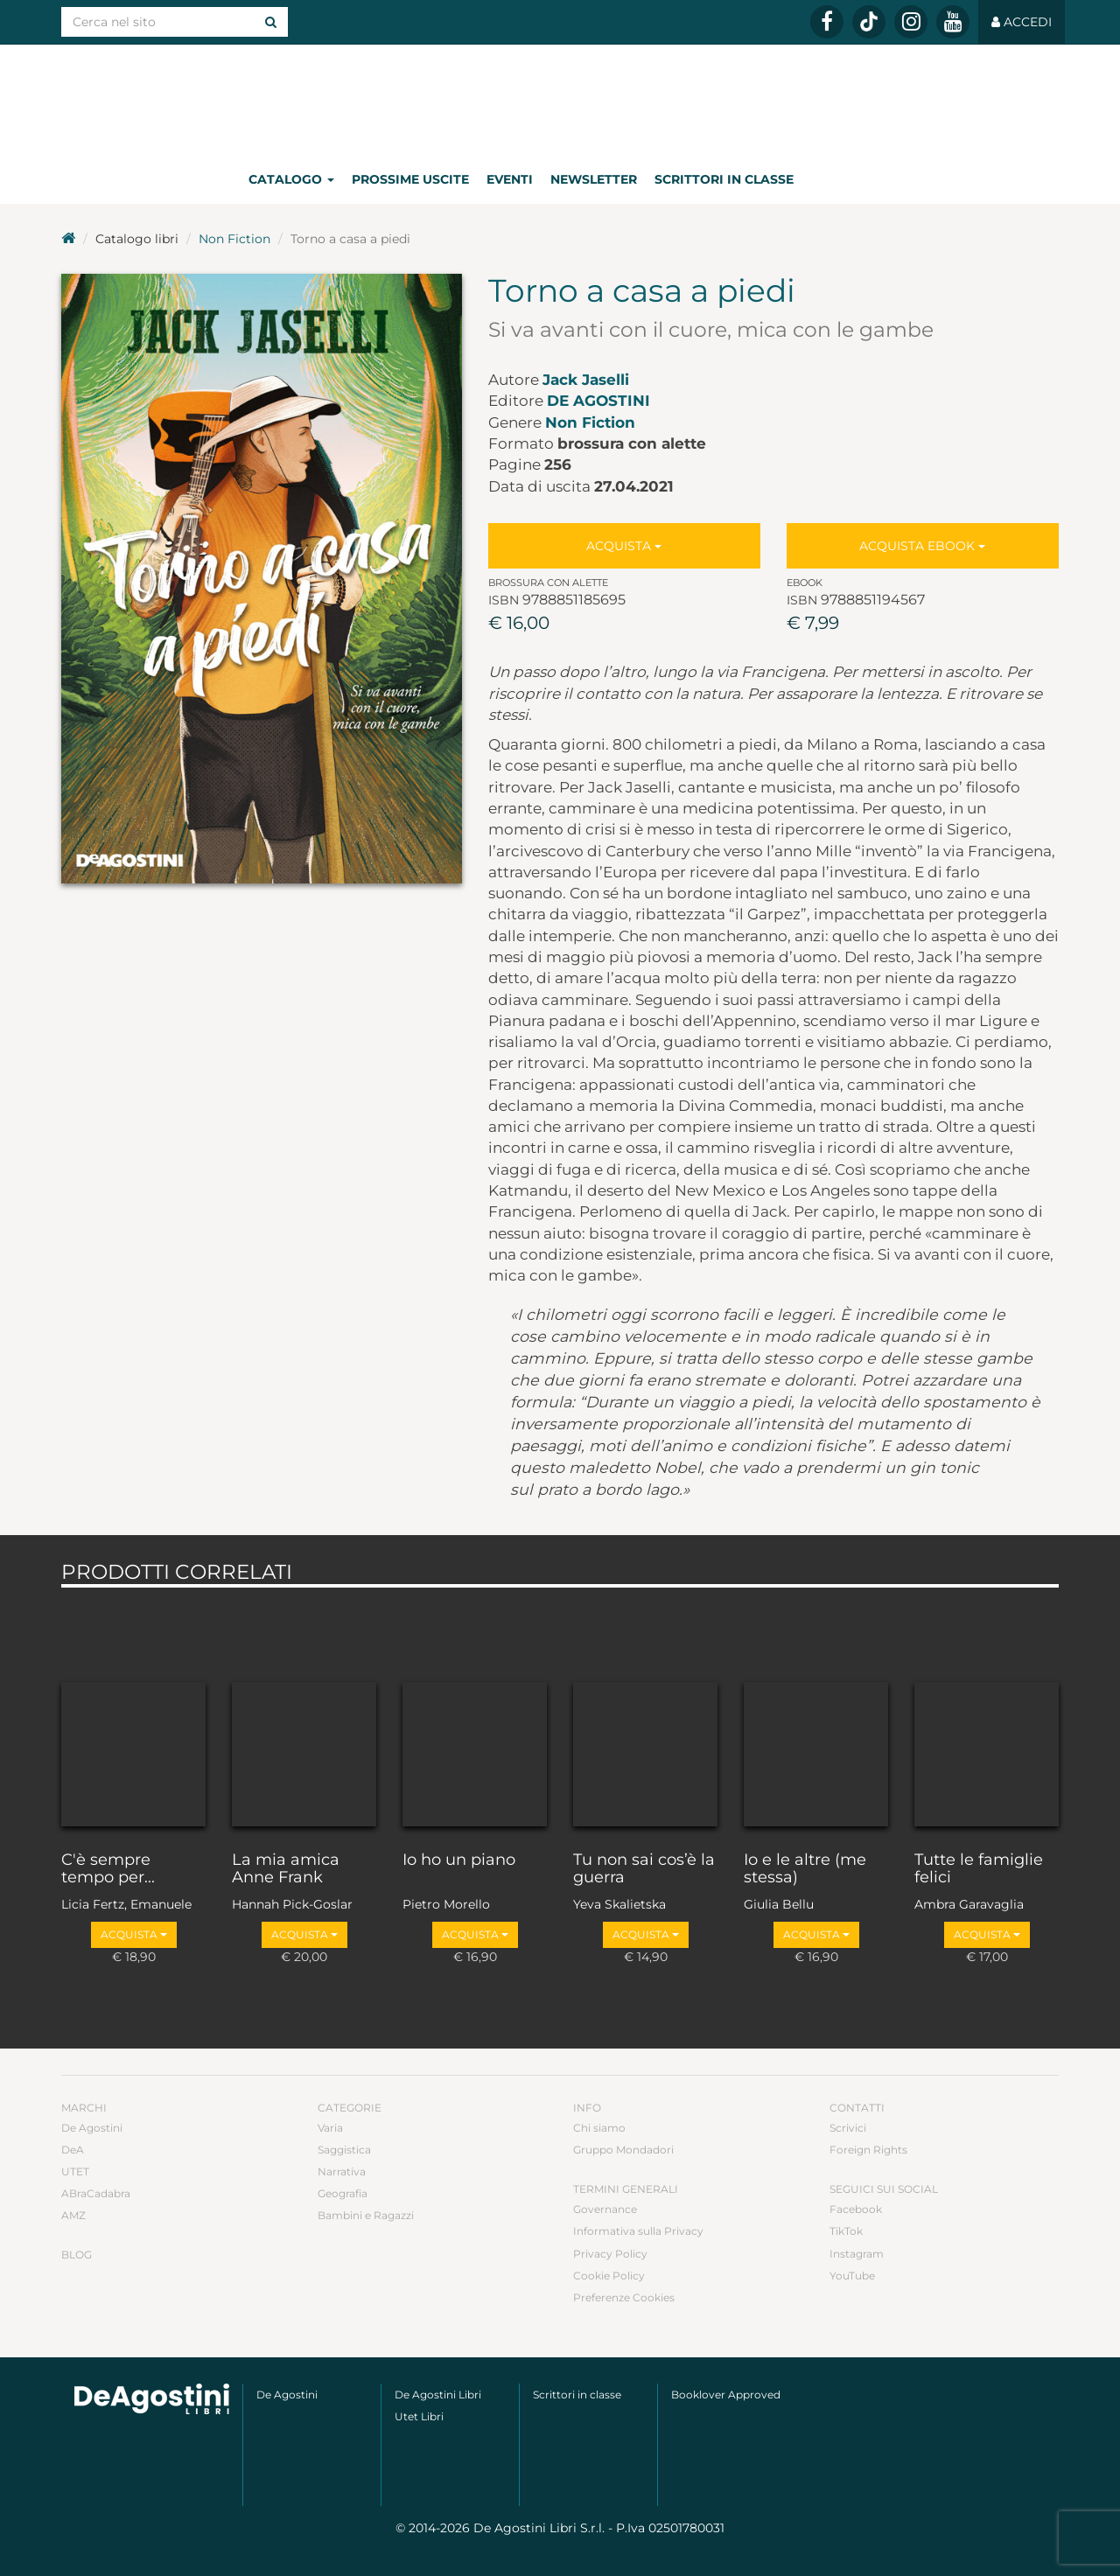  I want to click on Non Fiction, so click(234, 239).